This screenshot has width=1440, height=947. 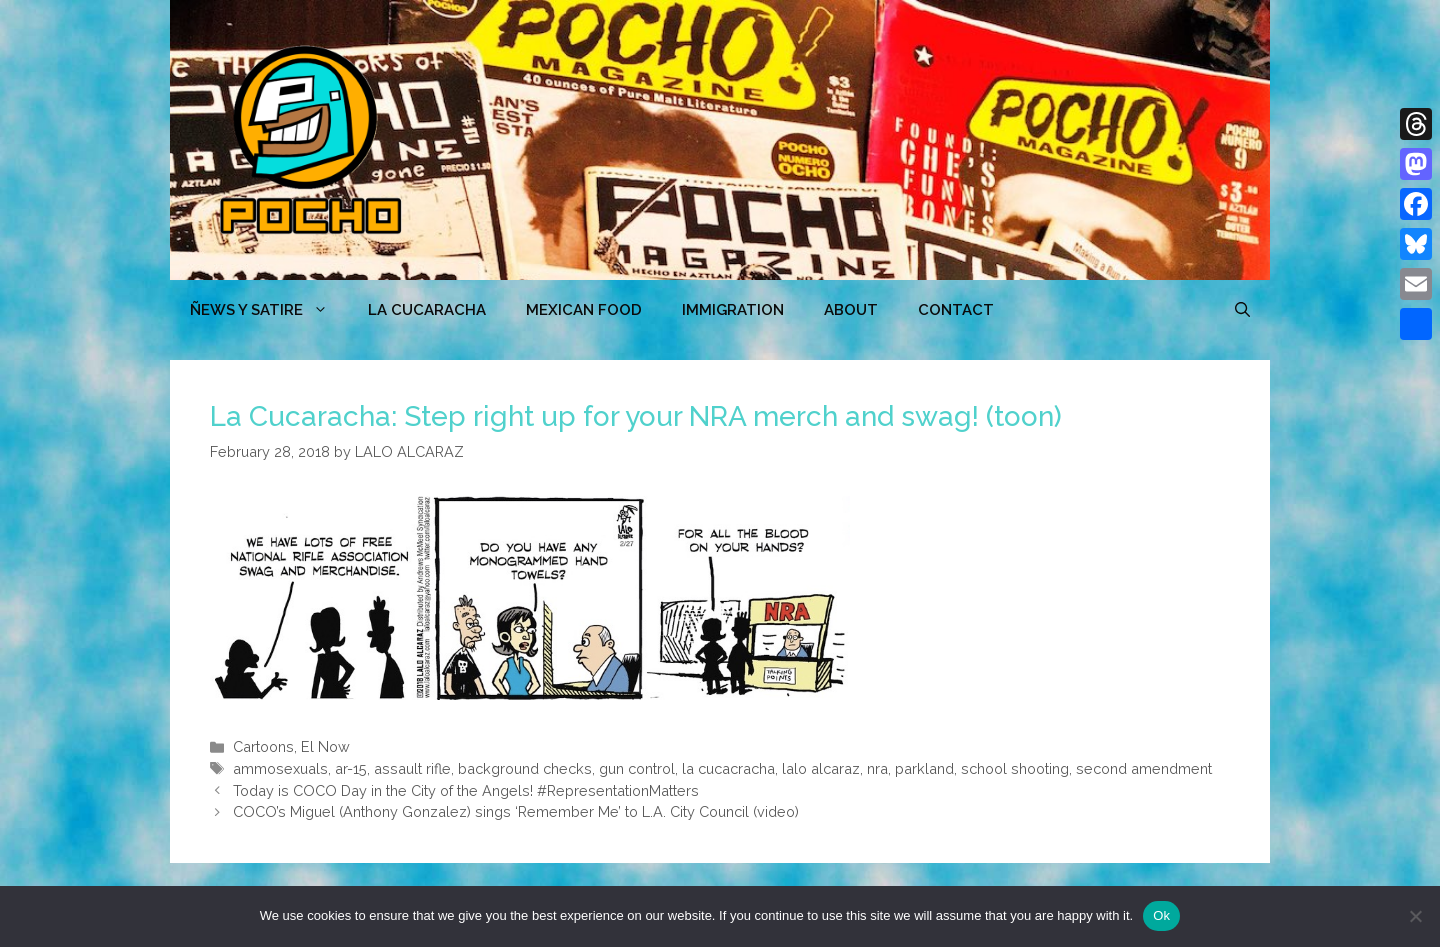 I want to click on parkland, so click(x=924, y=768).